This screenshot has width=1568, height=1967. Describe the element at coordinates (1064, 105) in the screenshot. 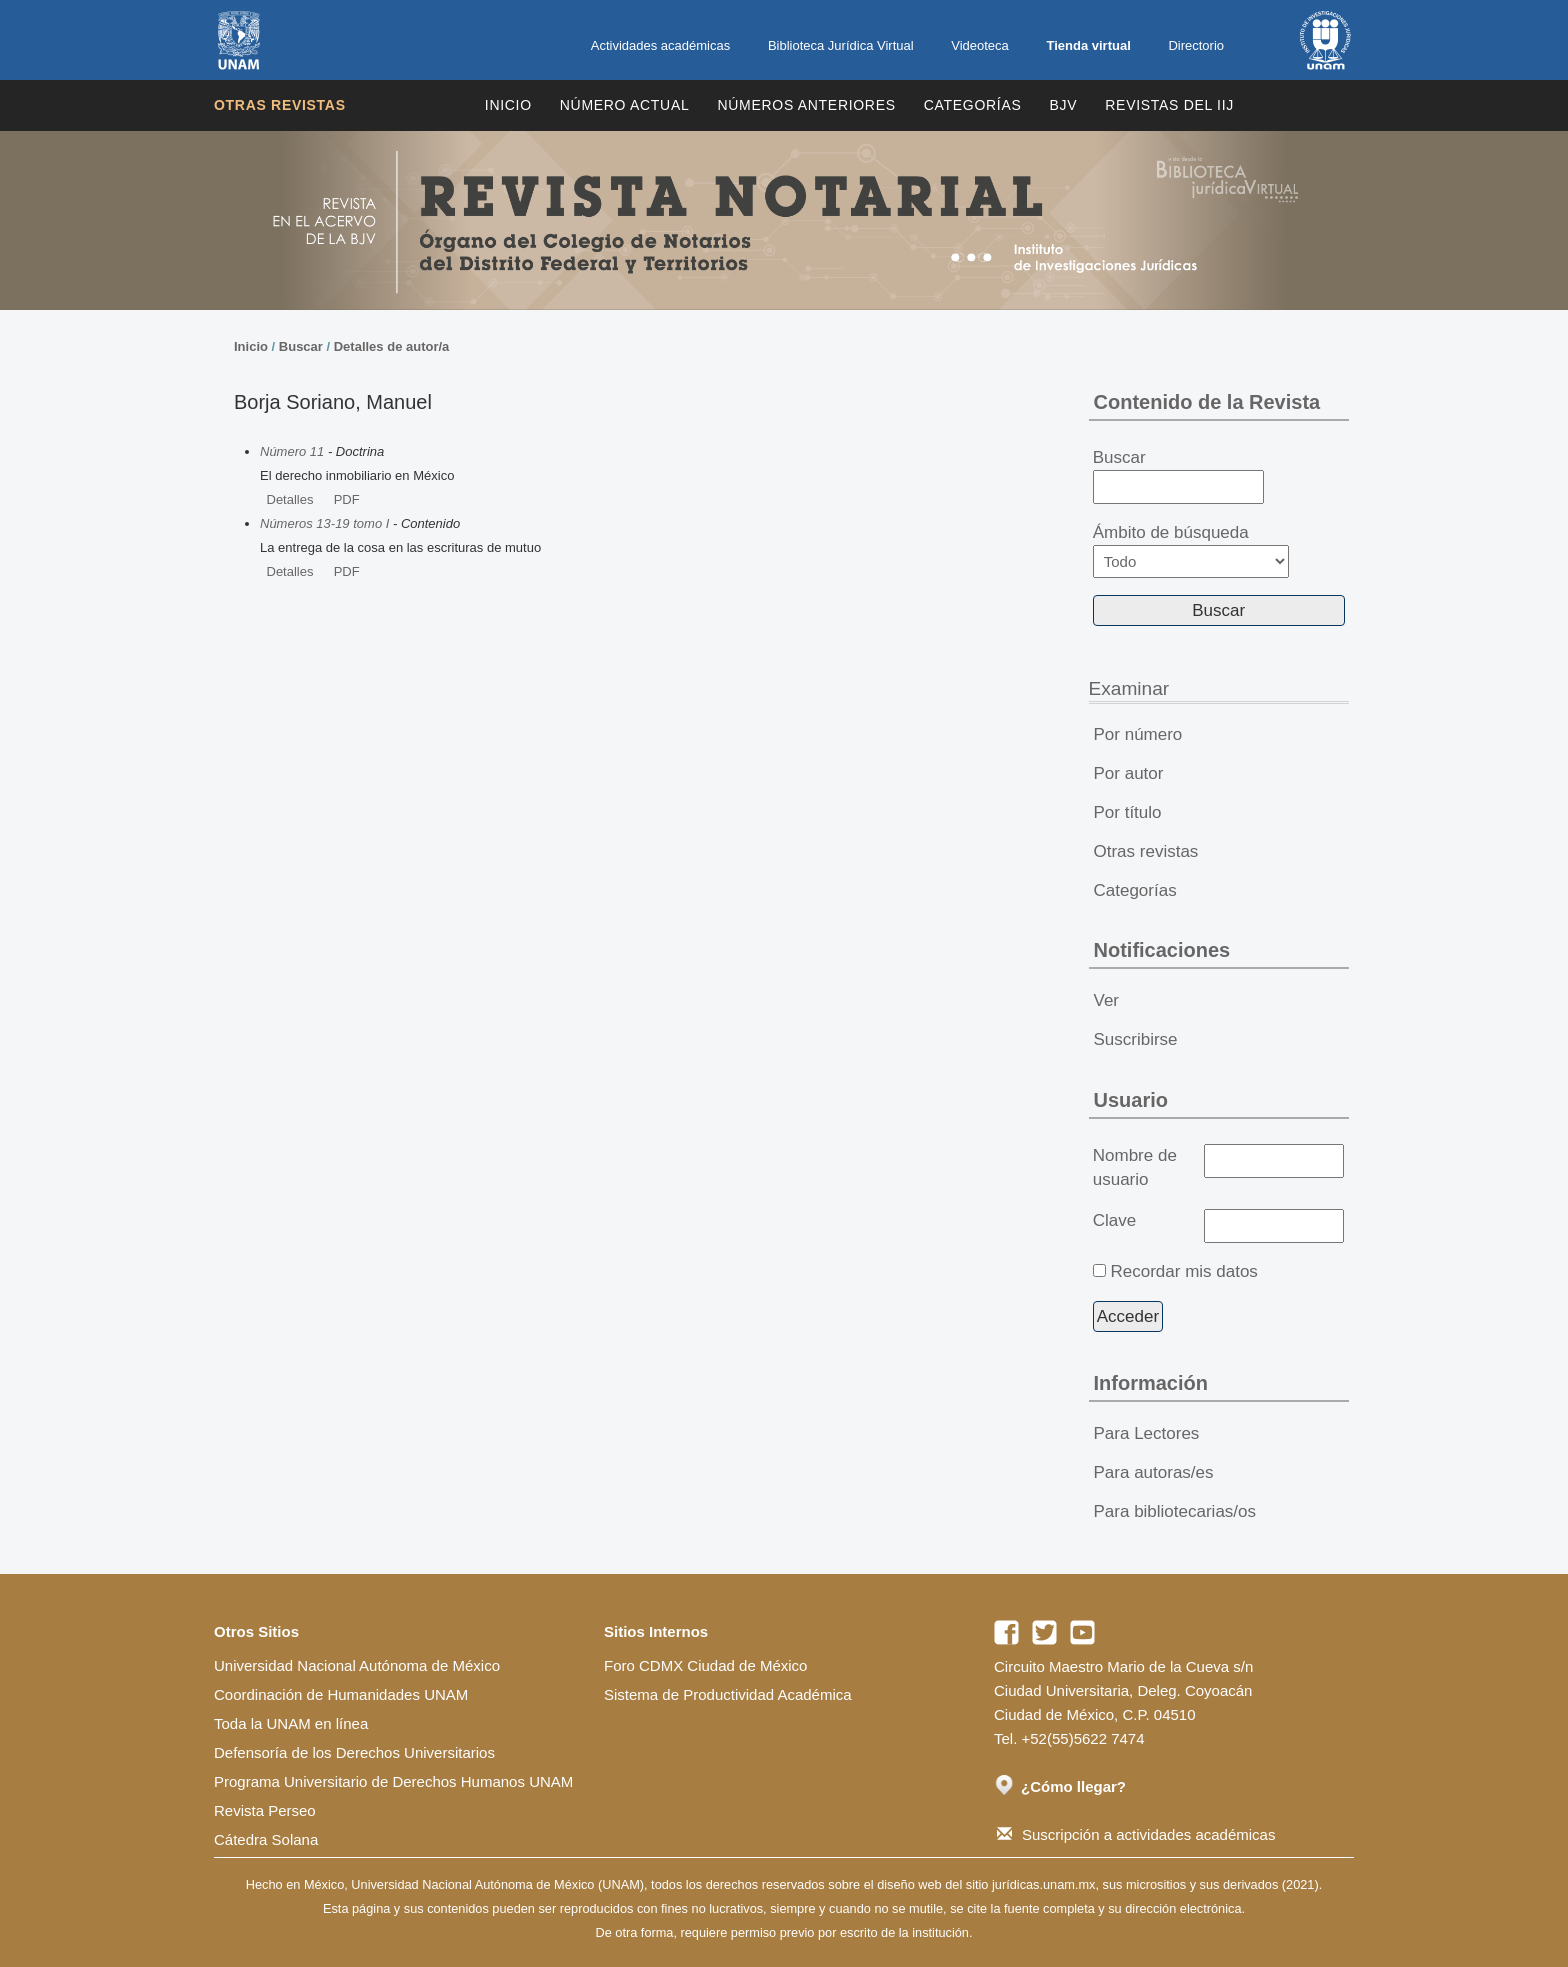

I see `BJV` at that location.